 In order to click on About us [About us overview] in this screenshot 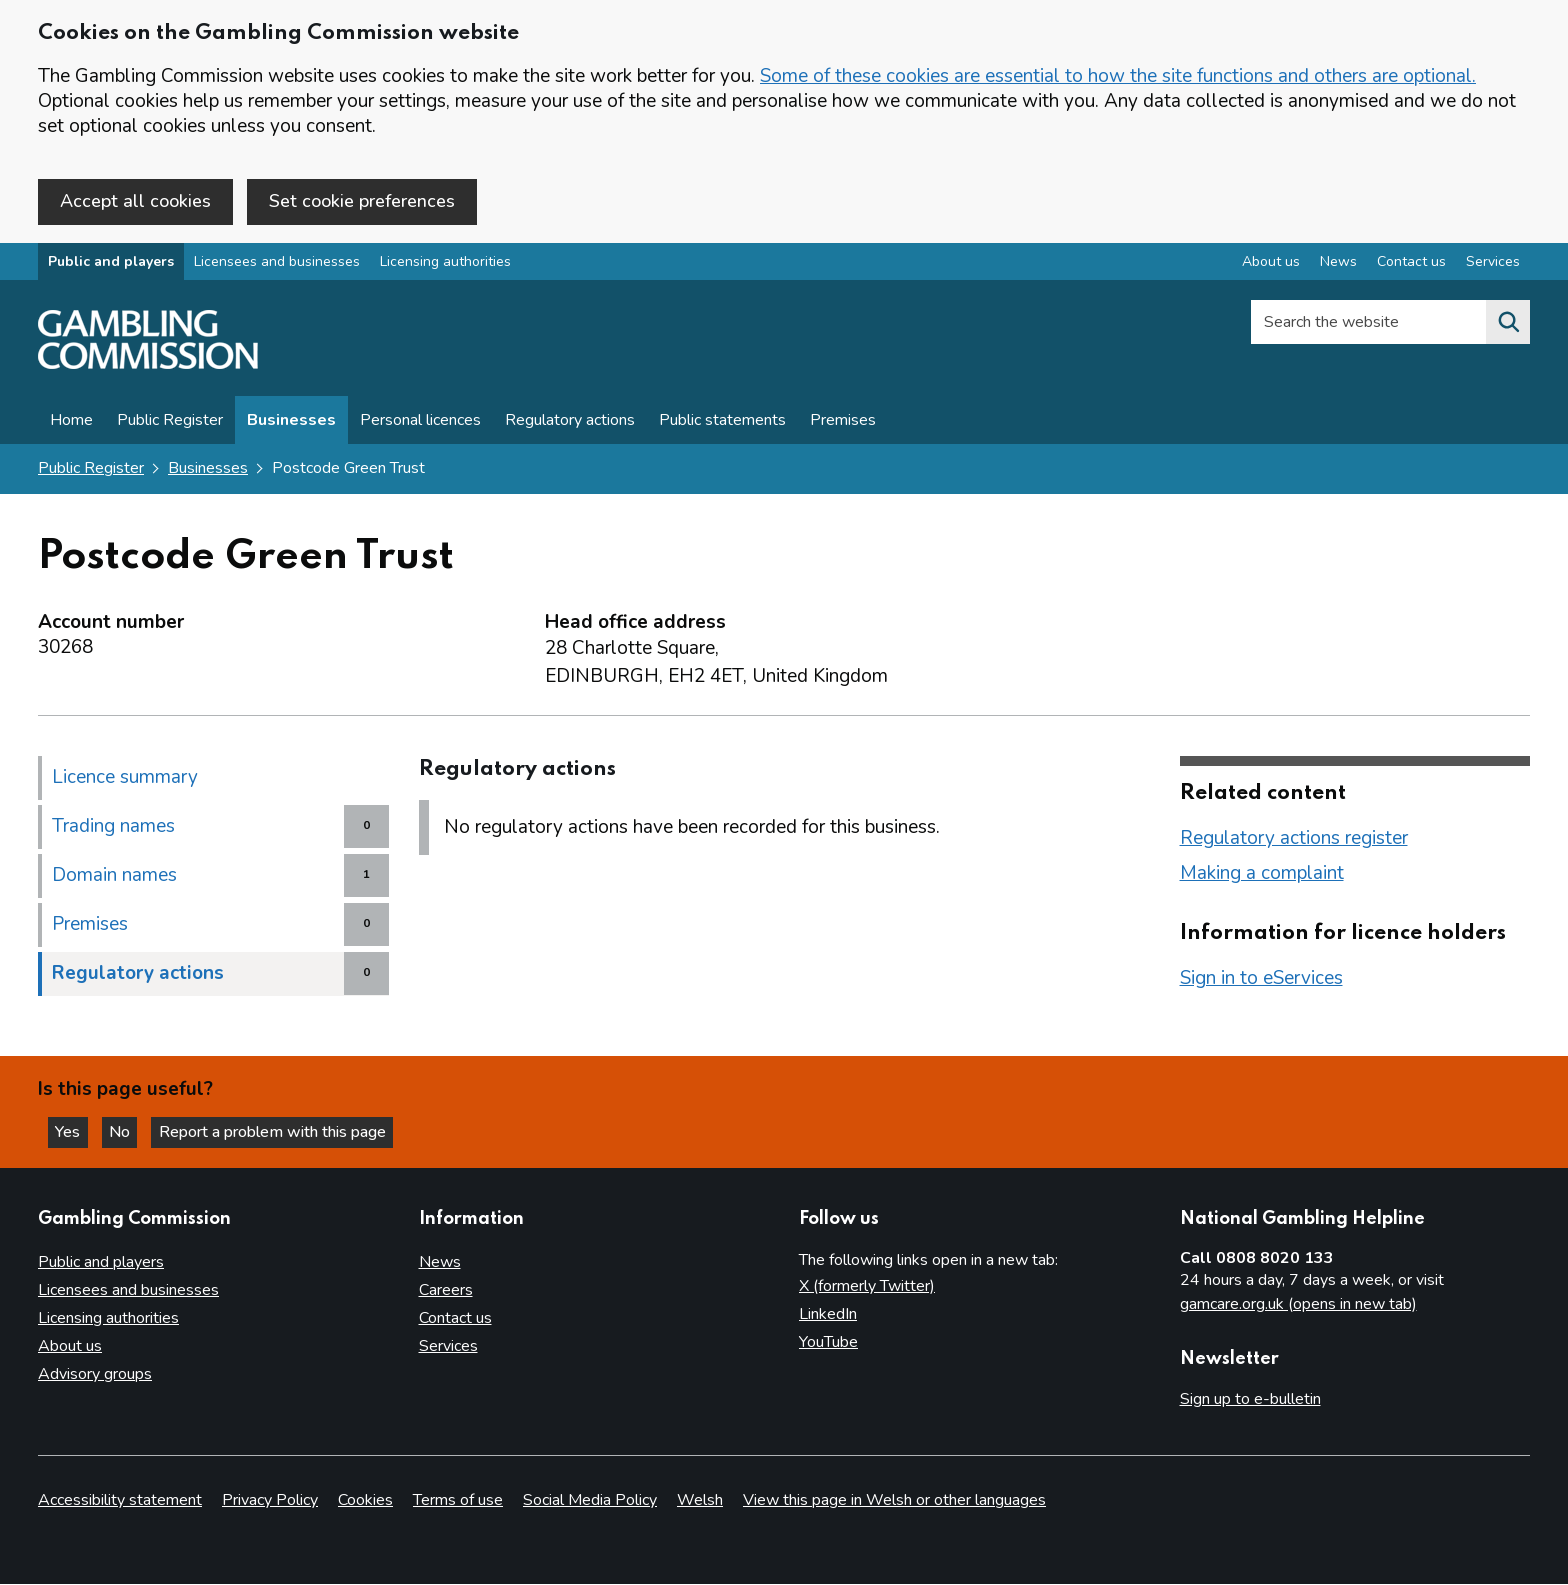, I will do `click(1271, 263)`.